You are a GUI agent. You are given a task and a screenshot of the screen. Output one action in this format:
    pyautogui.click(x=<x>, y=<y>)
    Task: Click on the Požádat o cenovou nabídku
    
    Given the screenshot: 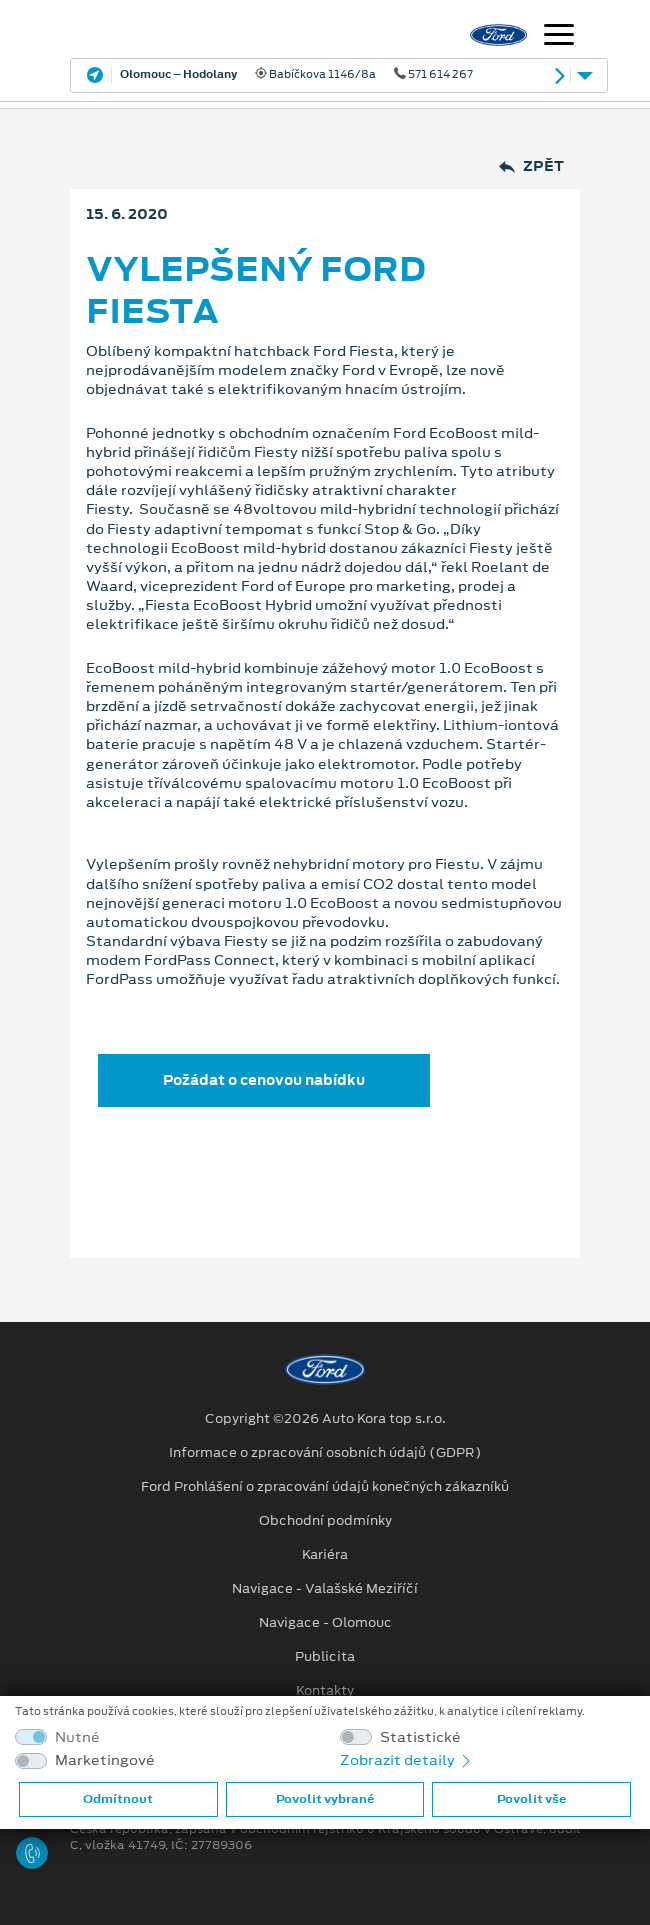 What is the action you would take?
    pyautogui.click(x=264, y=1080)
    